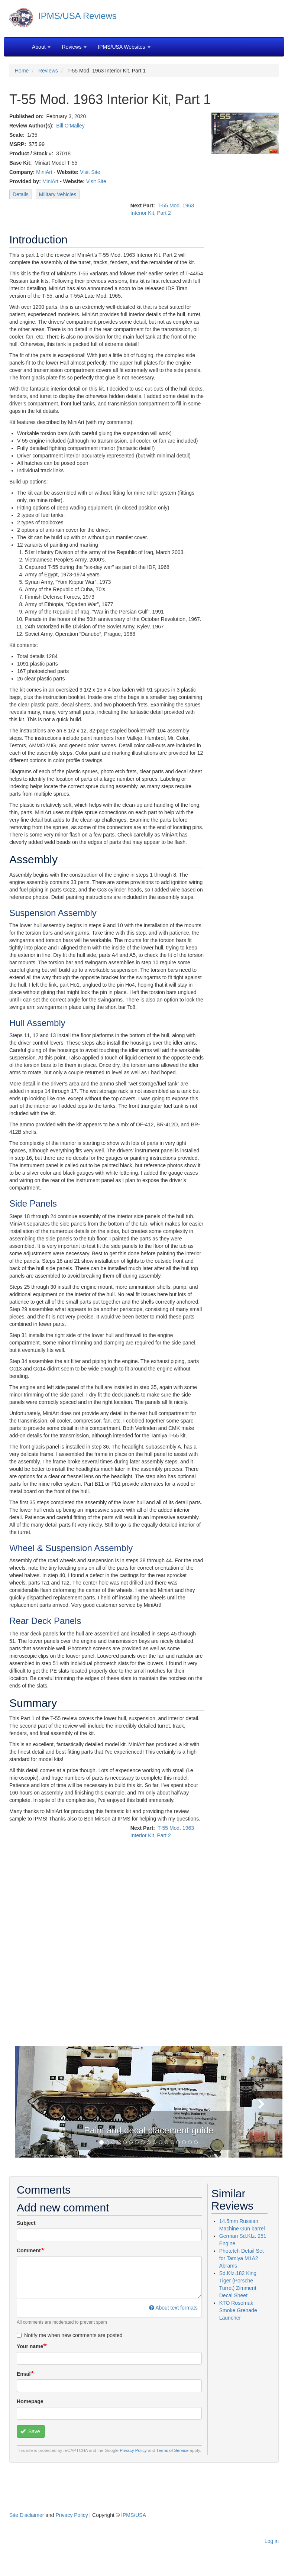  Describe the element at coordinates (23, 2374) in the screenshot. I see `Email` at that location.